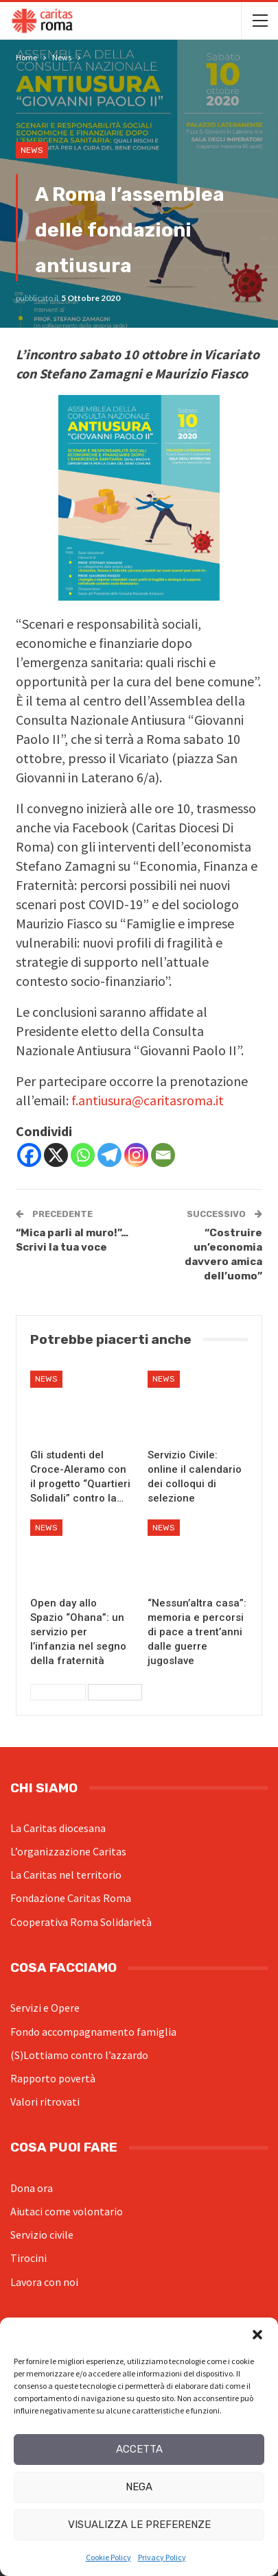 The height and width of the screenshot is (2576, 278). What do you see at coordinates (70, 1898) in the screenshot?
I see `Fondazione Caritas Roma` at bounding box center [70, 1898].